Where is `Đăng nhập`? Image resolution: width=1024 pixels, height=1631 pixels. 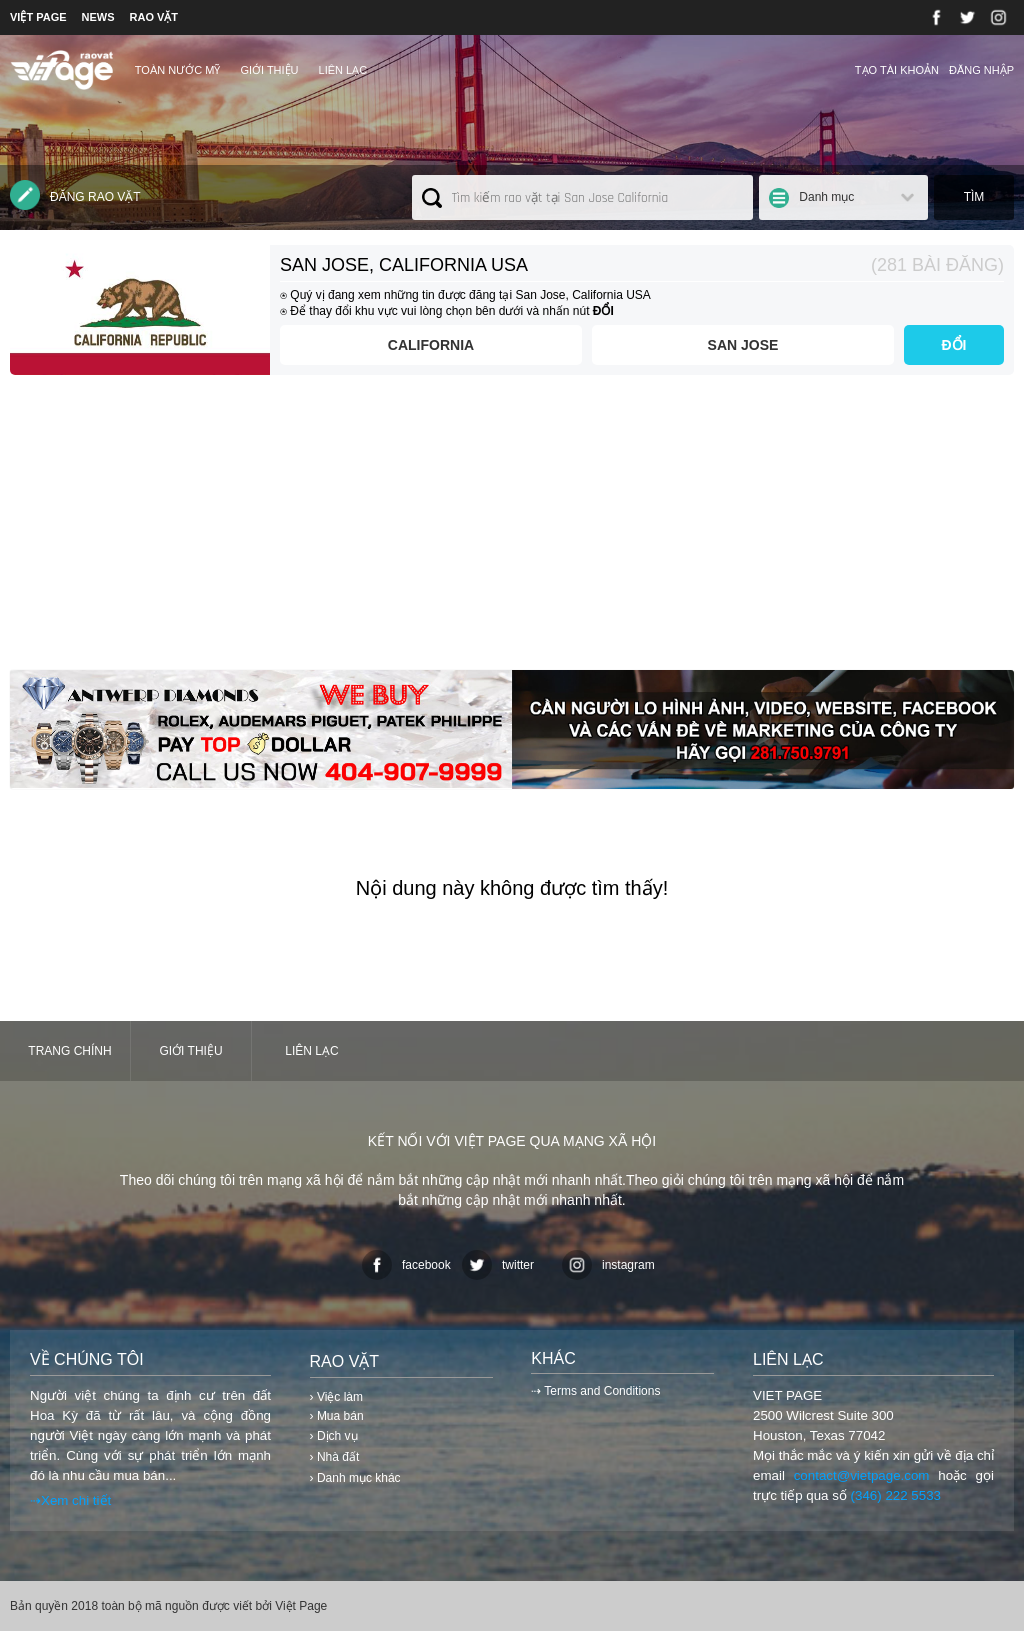
Đăng nhập is located at coordinates (981, 70).